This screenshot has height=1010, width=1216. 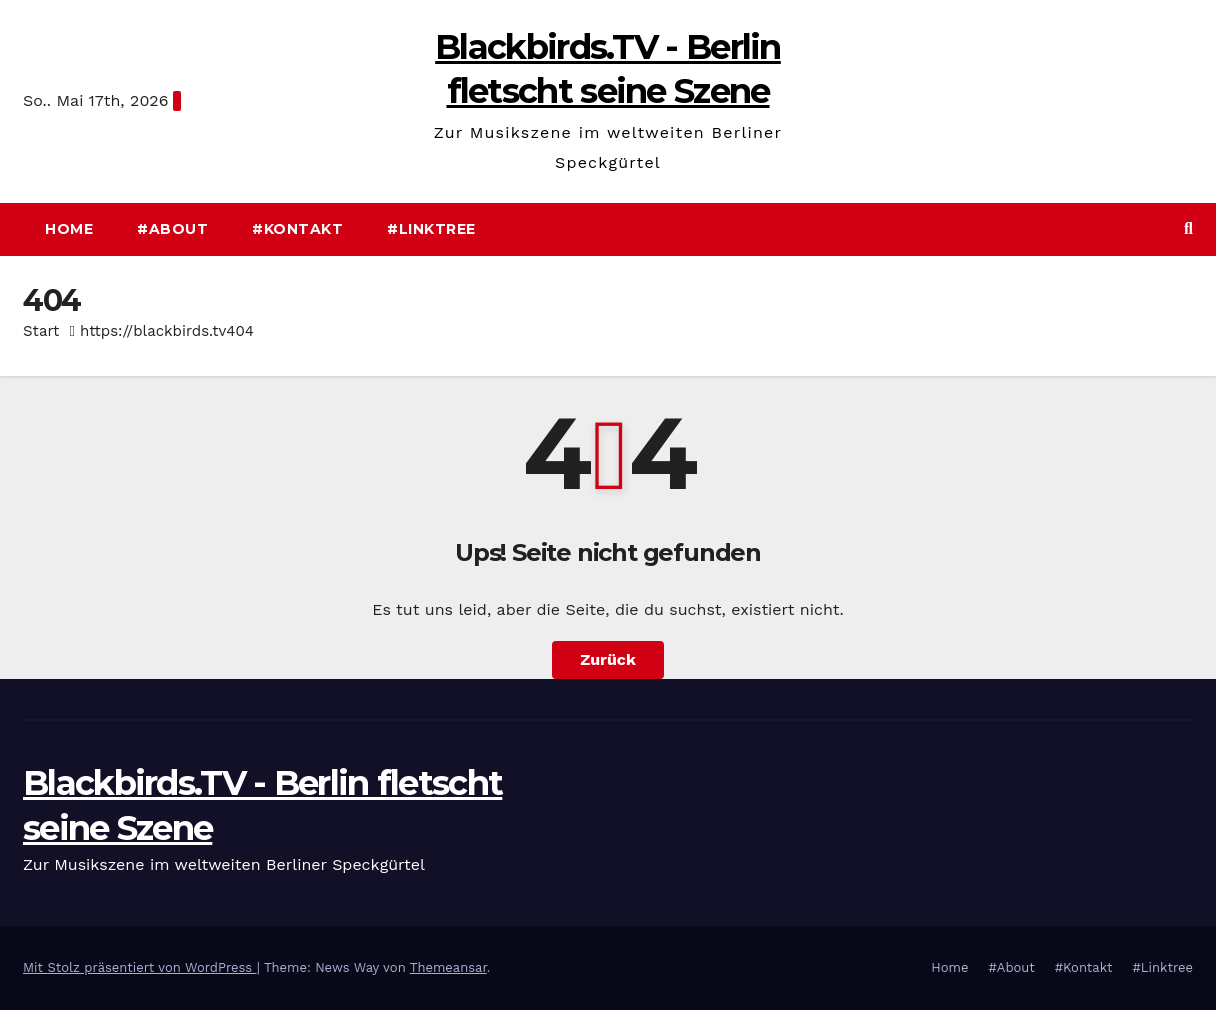 I want to click on Mit Stolz präsentiert von WordPress, so click(x=140, y=967).